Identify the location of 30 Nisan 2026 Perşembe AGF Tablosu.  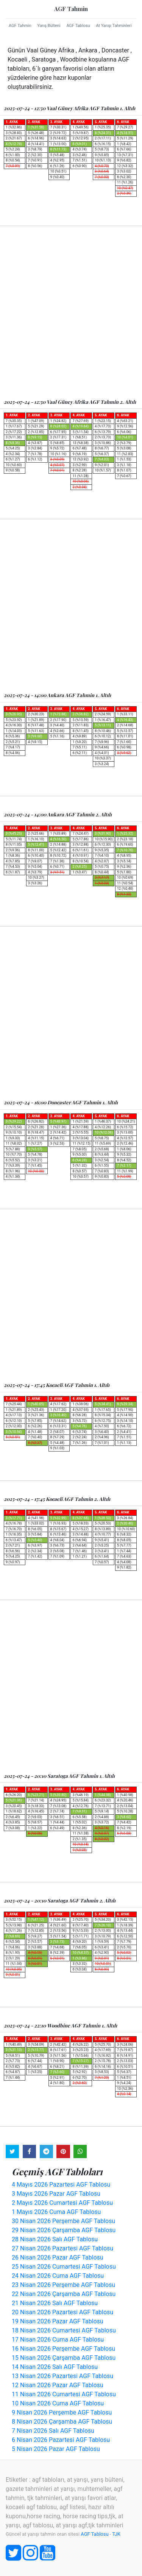
(63, 2221).